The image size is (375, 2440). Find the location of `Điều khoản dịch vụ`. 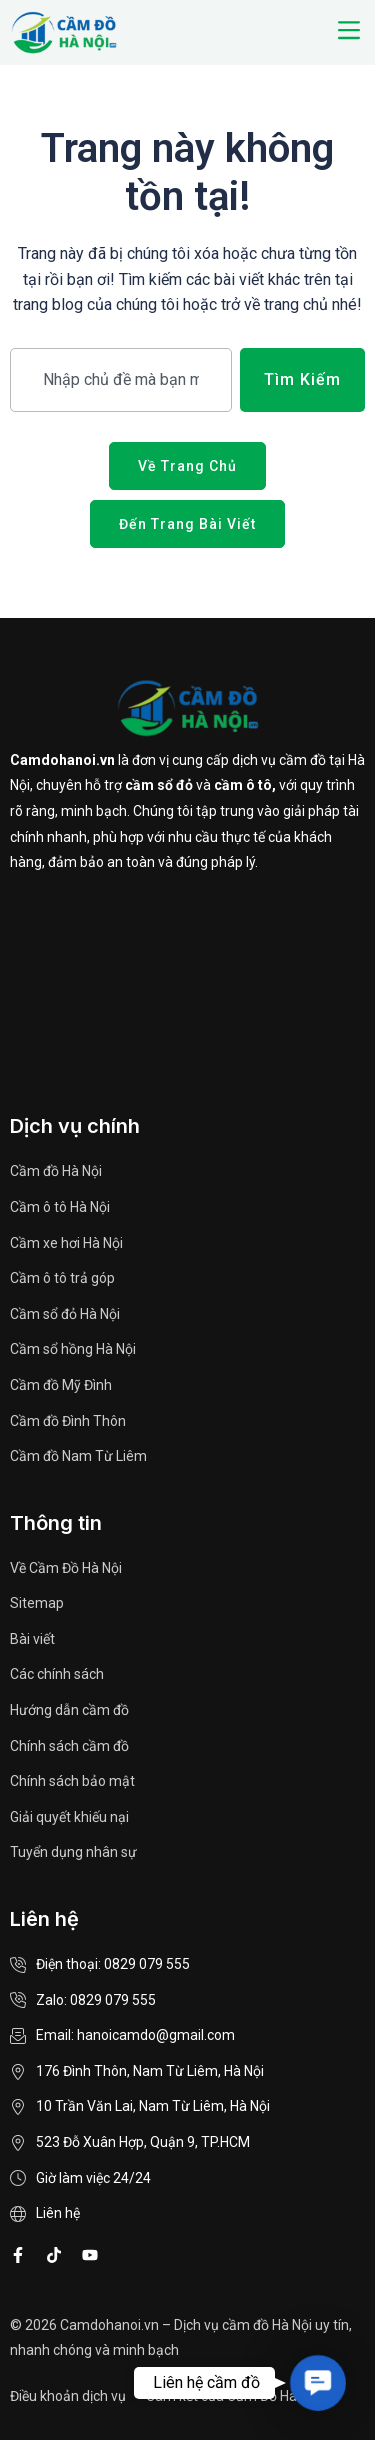

Điều khoản dịch vụ is located at coordinates (68, 2396).